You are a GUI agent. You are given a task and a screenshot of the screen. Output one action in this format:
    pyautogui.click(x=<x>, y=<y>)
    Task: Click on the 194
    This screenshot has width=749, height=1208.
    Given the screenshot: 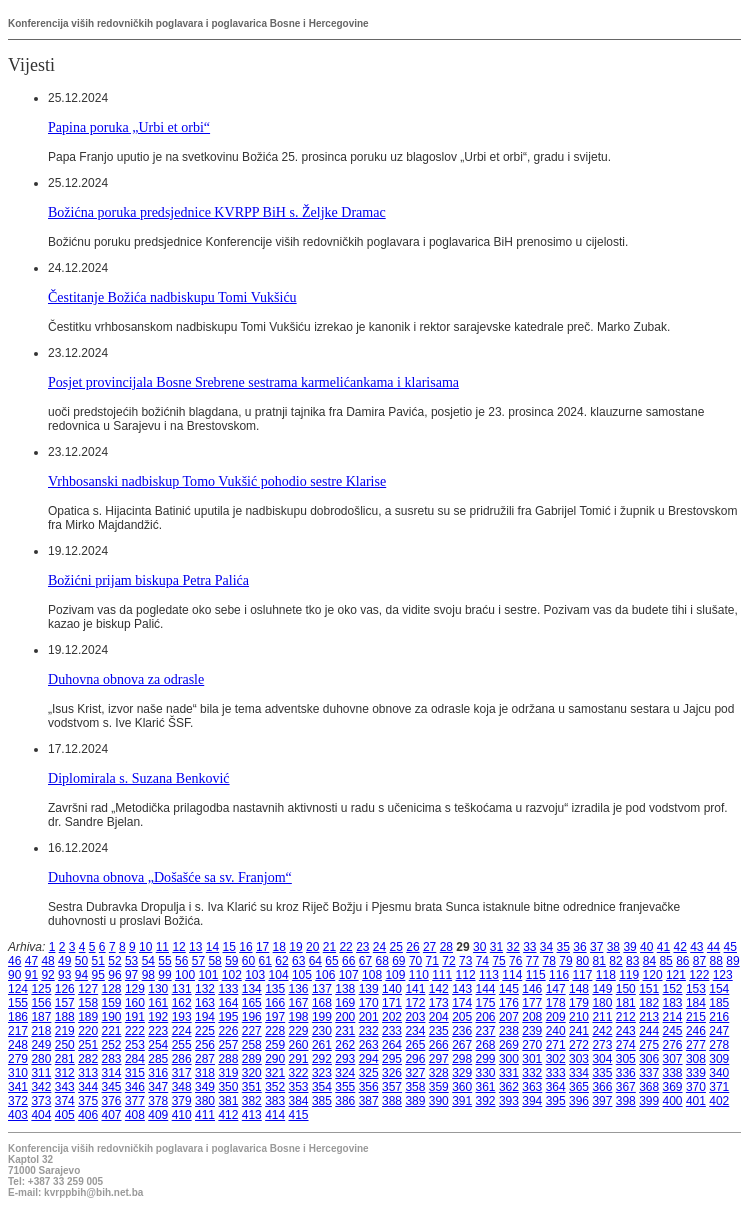 What is the action you would take?
    pyautogui.click(x=205, y=1017)
    